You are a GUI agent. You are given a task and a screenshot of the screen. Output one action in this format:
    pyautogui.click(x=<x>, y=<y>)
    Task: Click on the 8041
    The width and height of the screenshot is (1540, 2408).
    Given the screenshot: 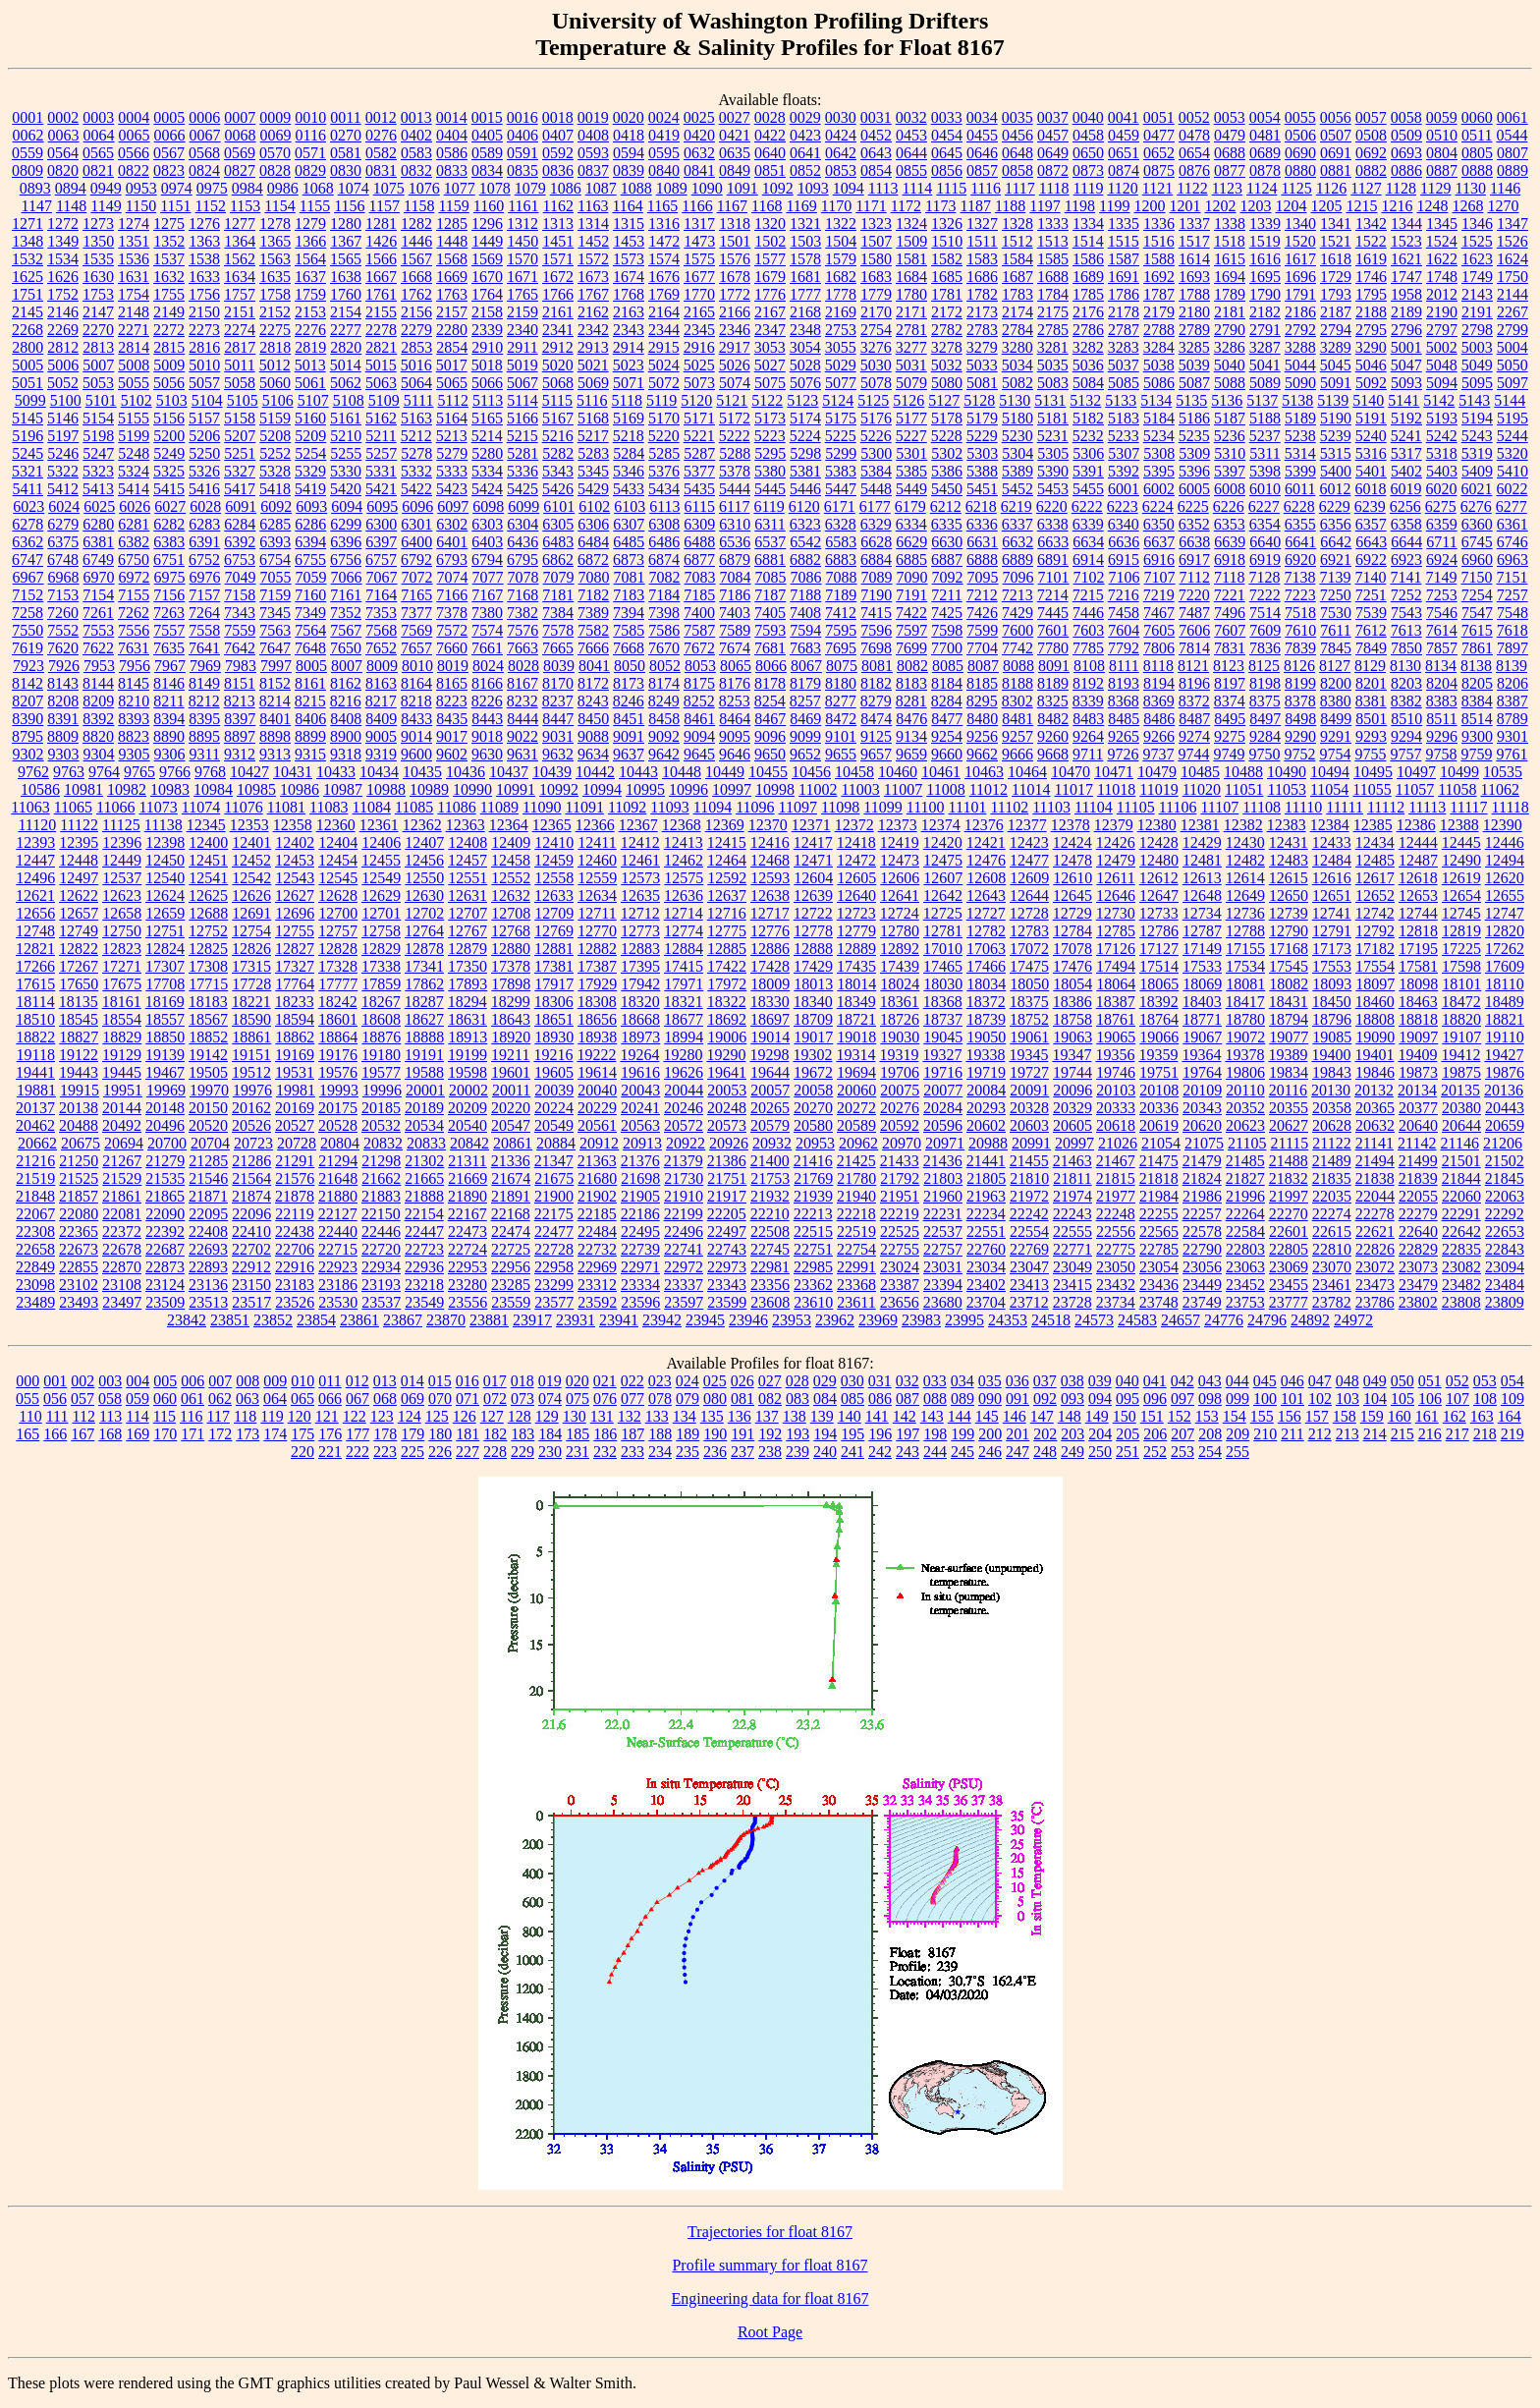 What is the action you would take?
    pyautogui.click(x=594, y=665)
    